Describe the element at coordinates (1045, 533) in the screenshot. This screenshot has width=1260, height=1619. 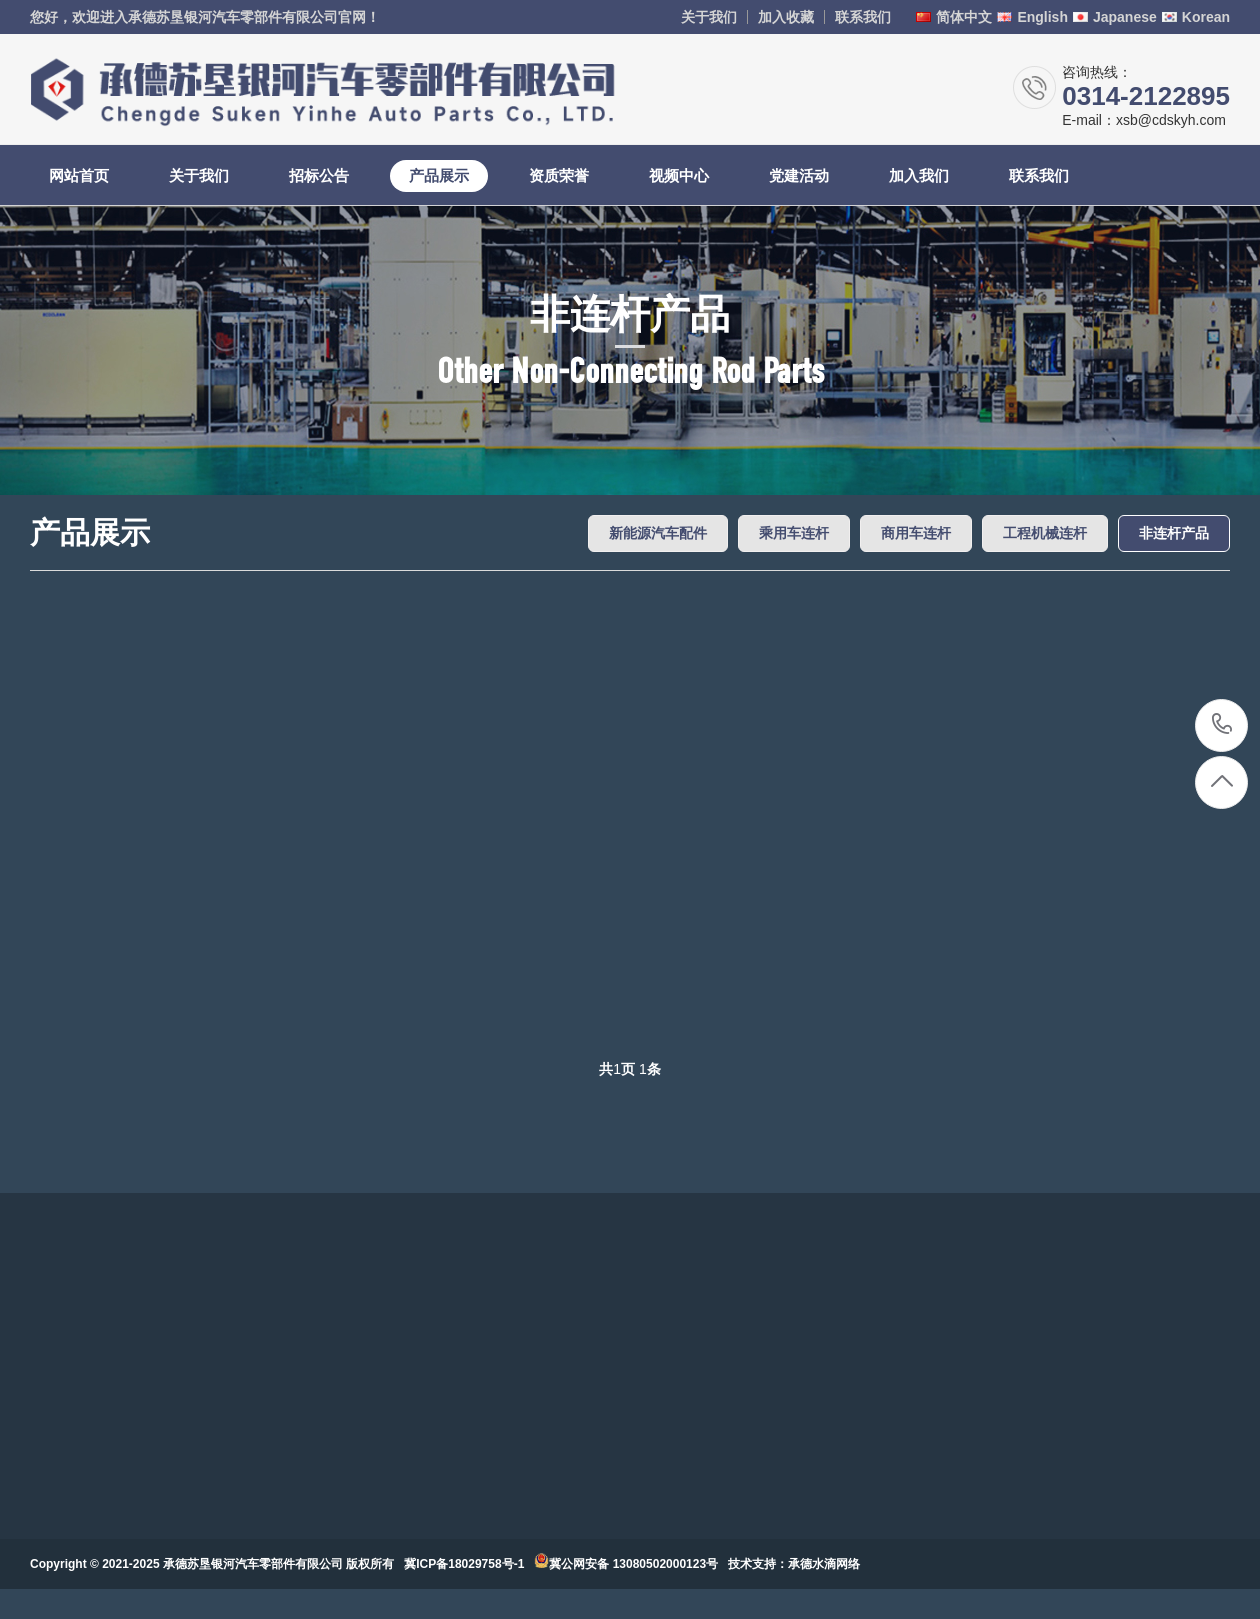
I see `工程机械连杆` at that location.